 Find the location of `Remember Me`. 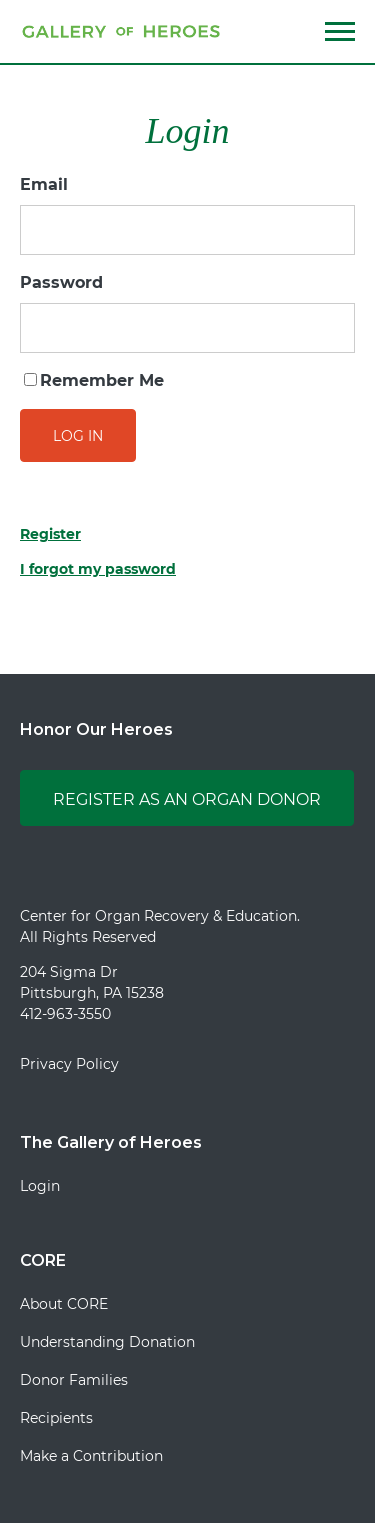

Remember Me is located at coordinates (94, 380).